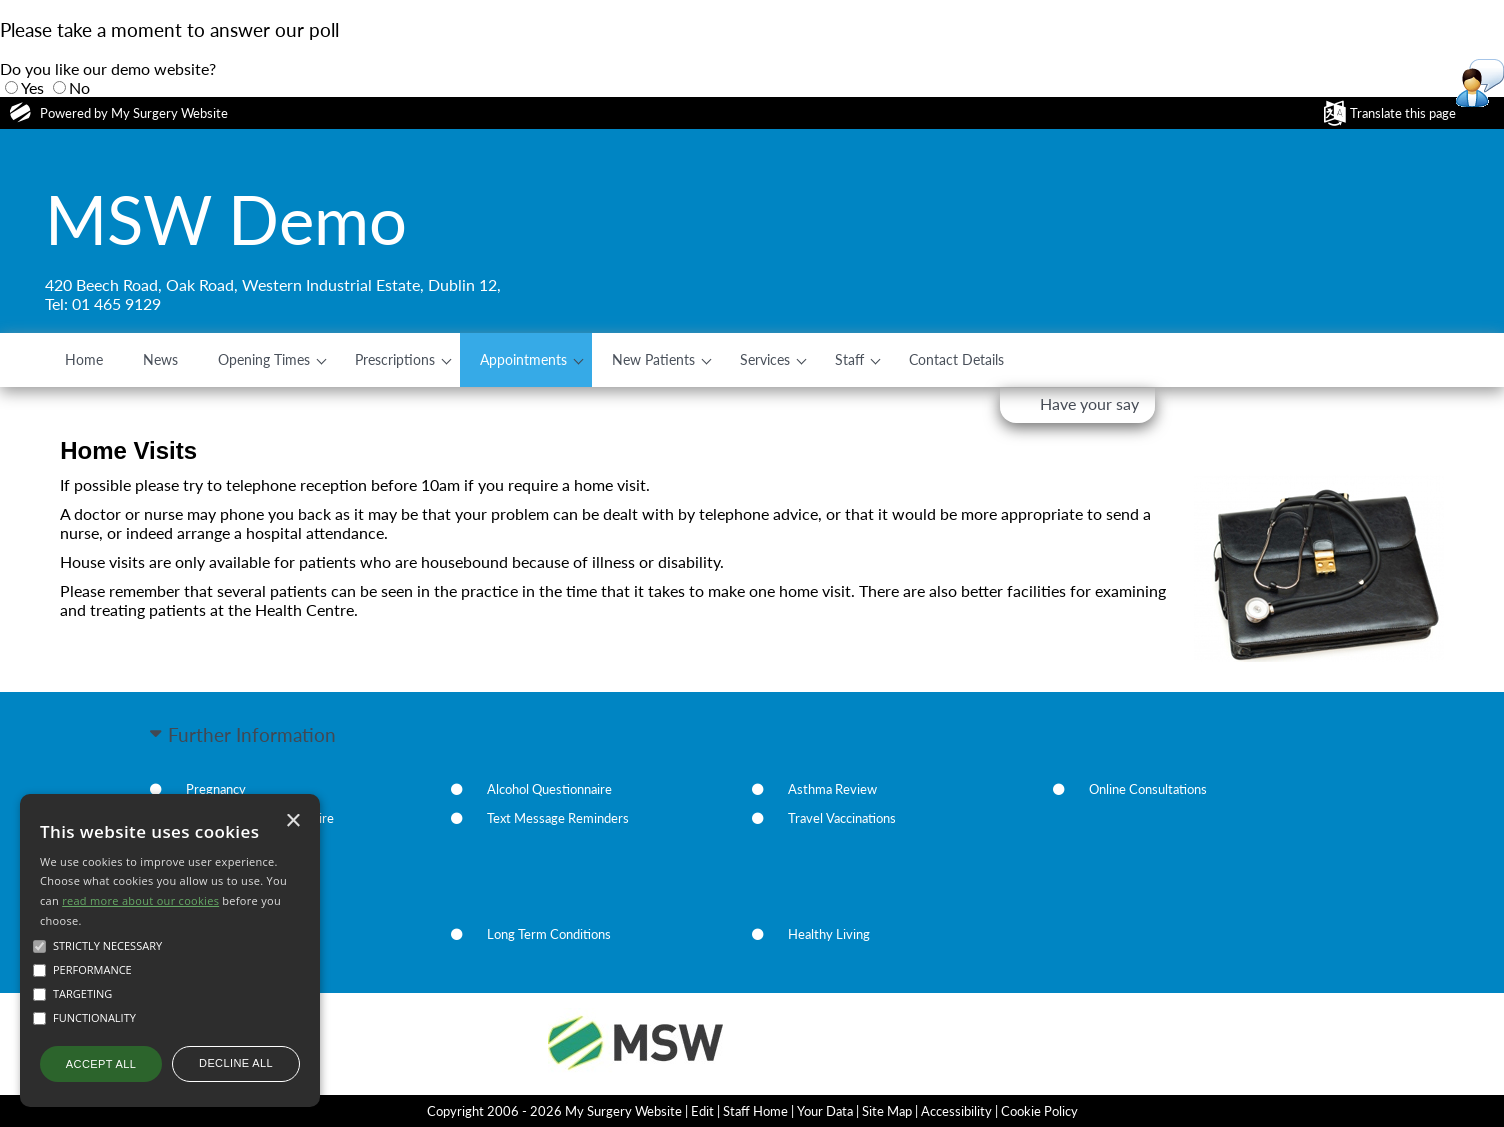  What do you see at coordinates (160, 359) in the screenshot?
I see `News` at bounding box center [160, 359].